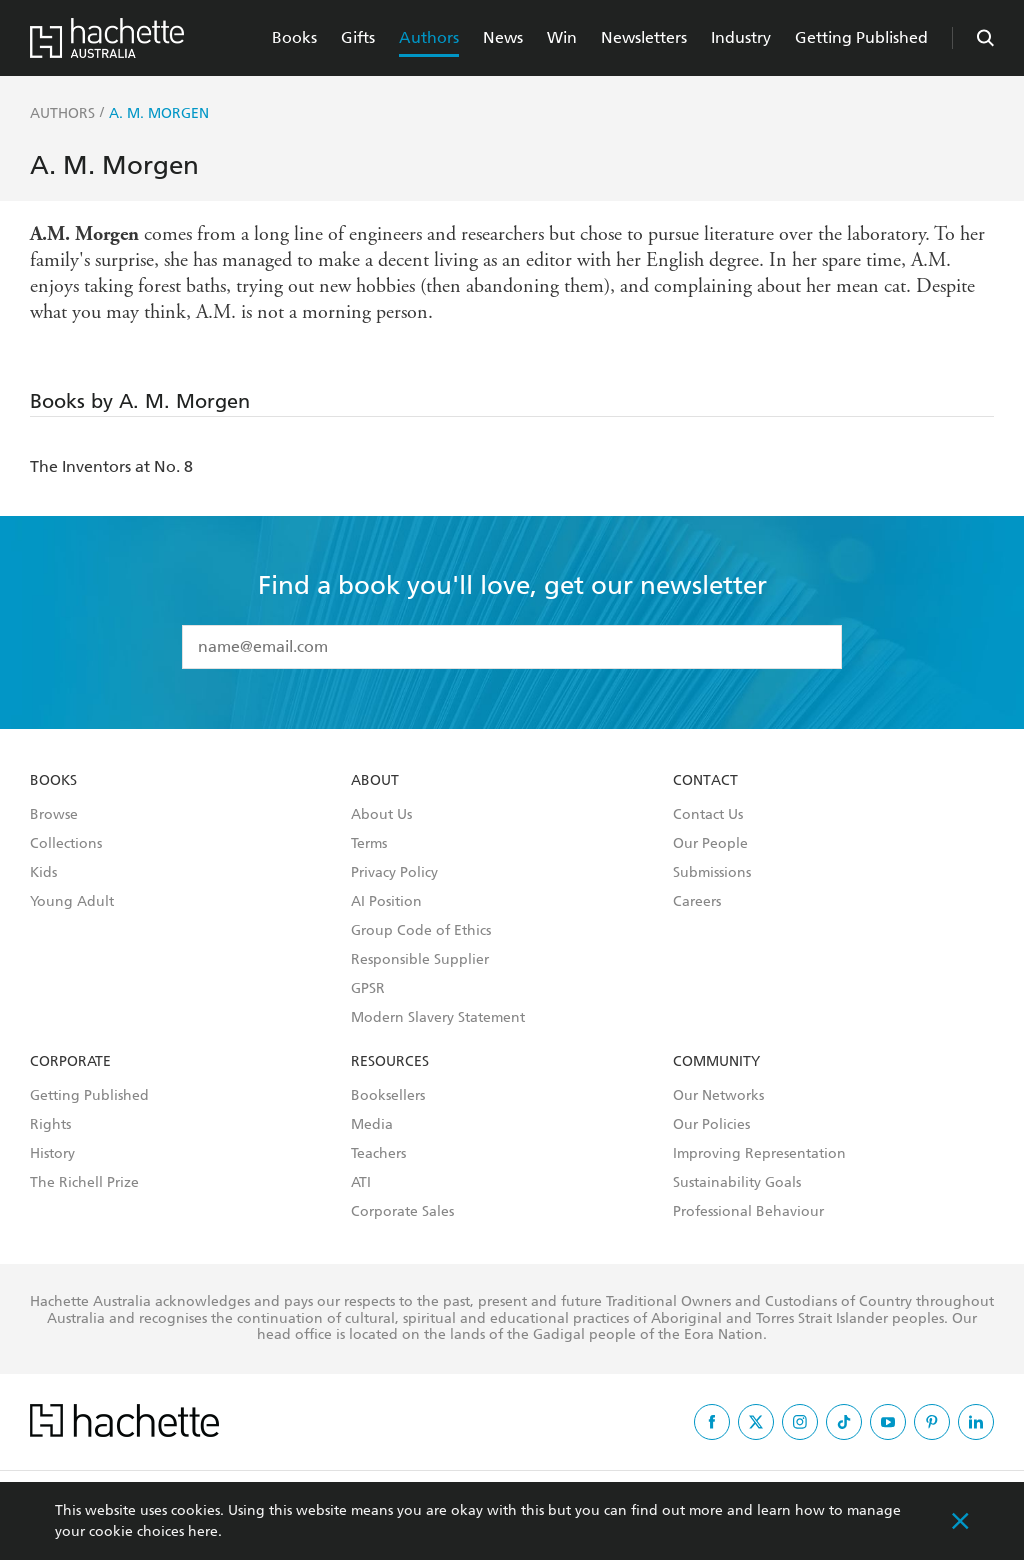 This screenshot has height=1560, width=1024. I want to click on Getting Published, so click(861, 37).